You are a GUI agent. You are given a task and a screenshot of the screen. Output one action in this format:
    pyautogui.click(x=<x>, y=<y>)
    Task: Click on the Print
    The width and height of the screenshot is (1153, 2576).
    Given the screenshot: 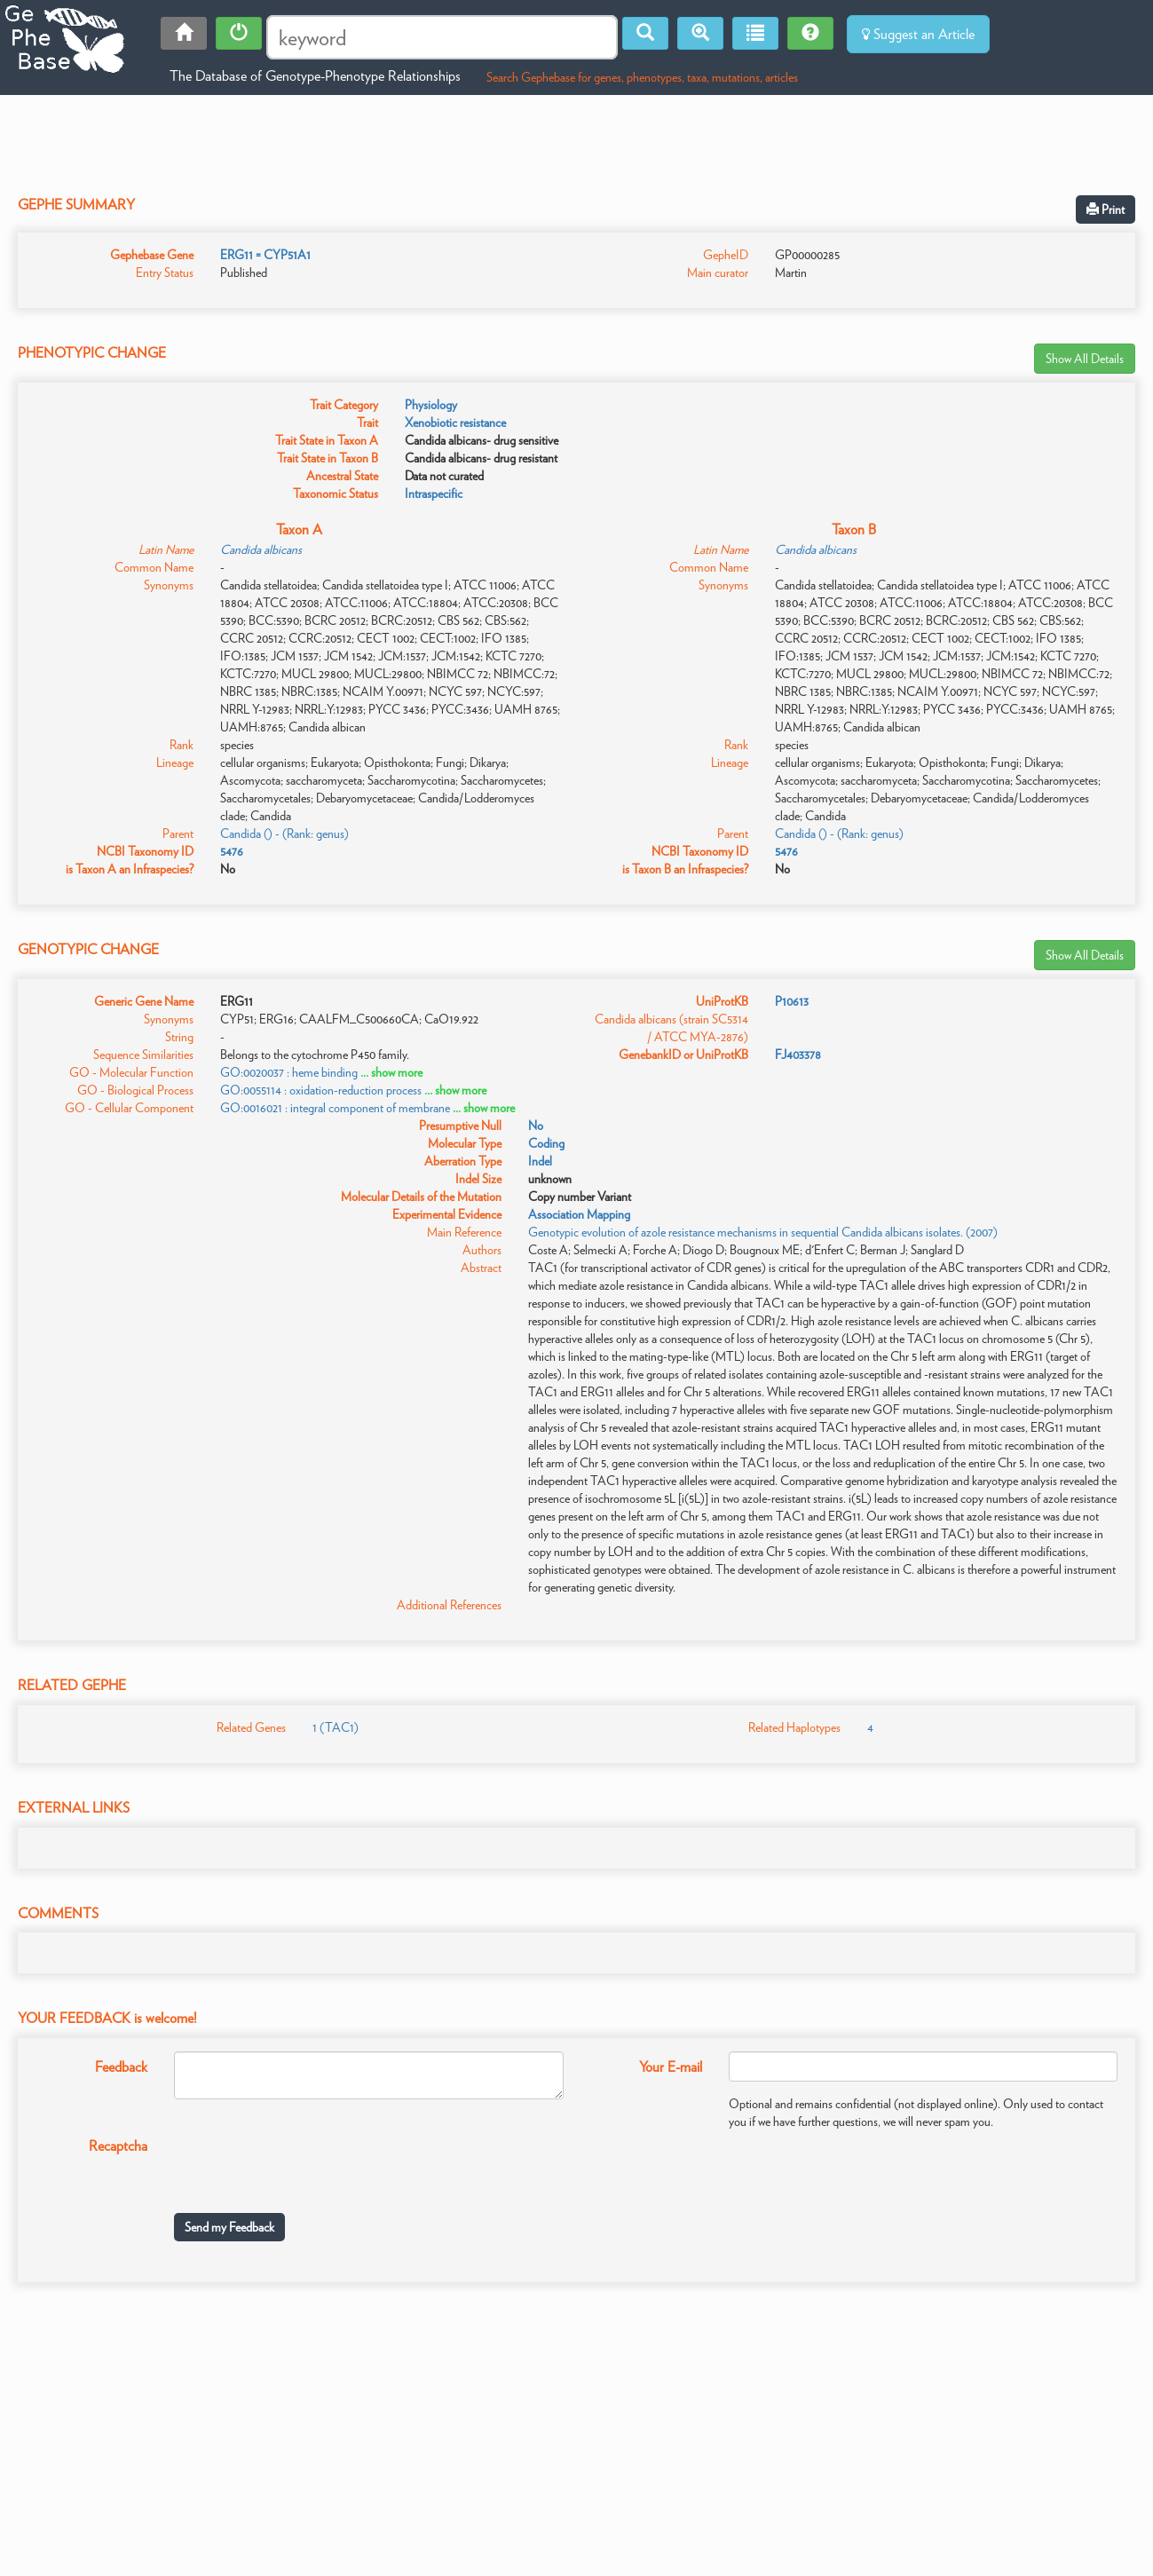 What is the action you would take?
    pyautogui.click(x=1105, y=209)
    